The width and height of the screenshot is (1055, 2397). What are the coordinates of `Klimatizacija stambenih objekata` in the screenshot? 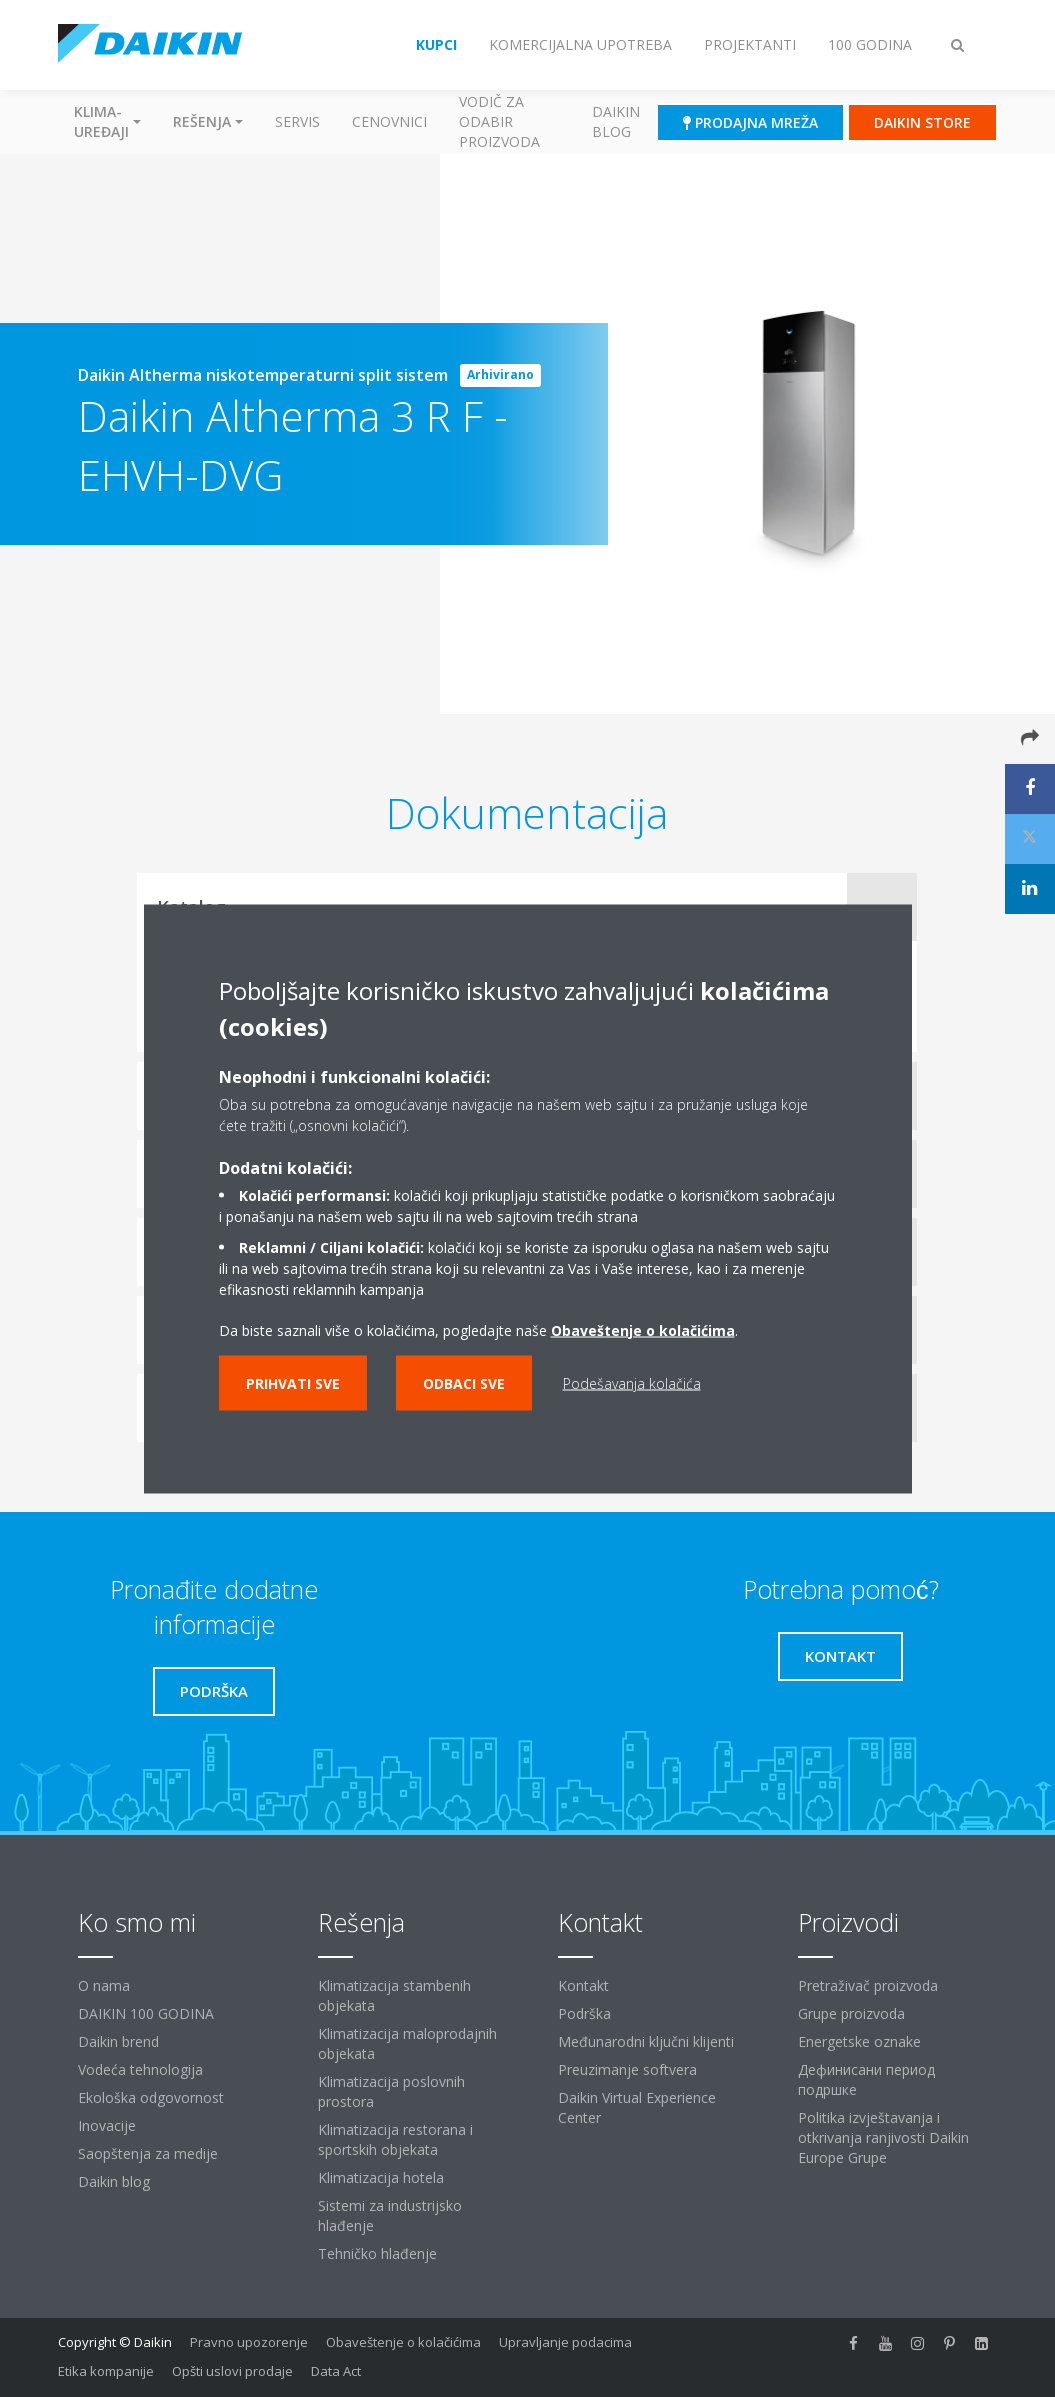 It's located at (394, 1995).